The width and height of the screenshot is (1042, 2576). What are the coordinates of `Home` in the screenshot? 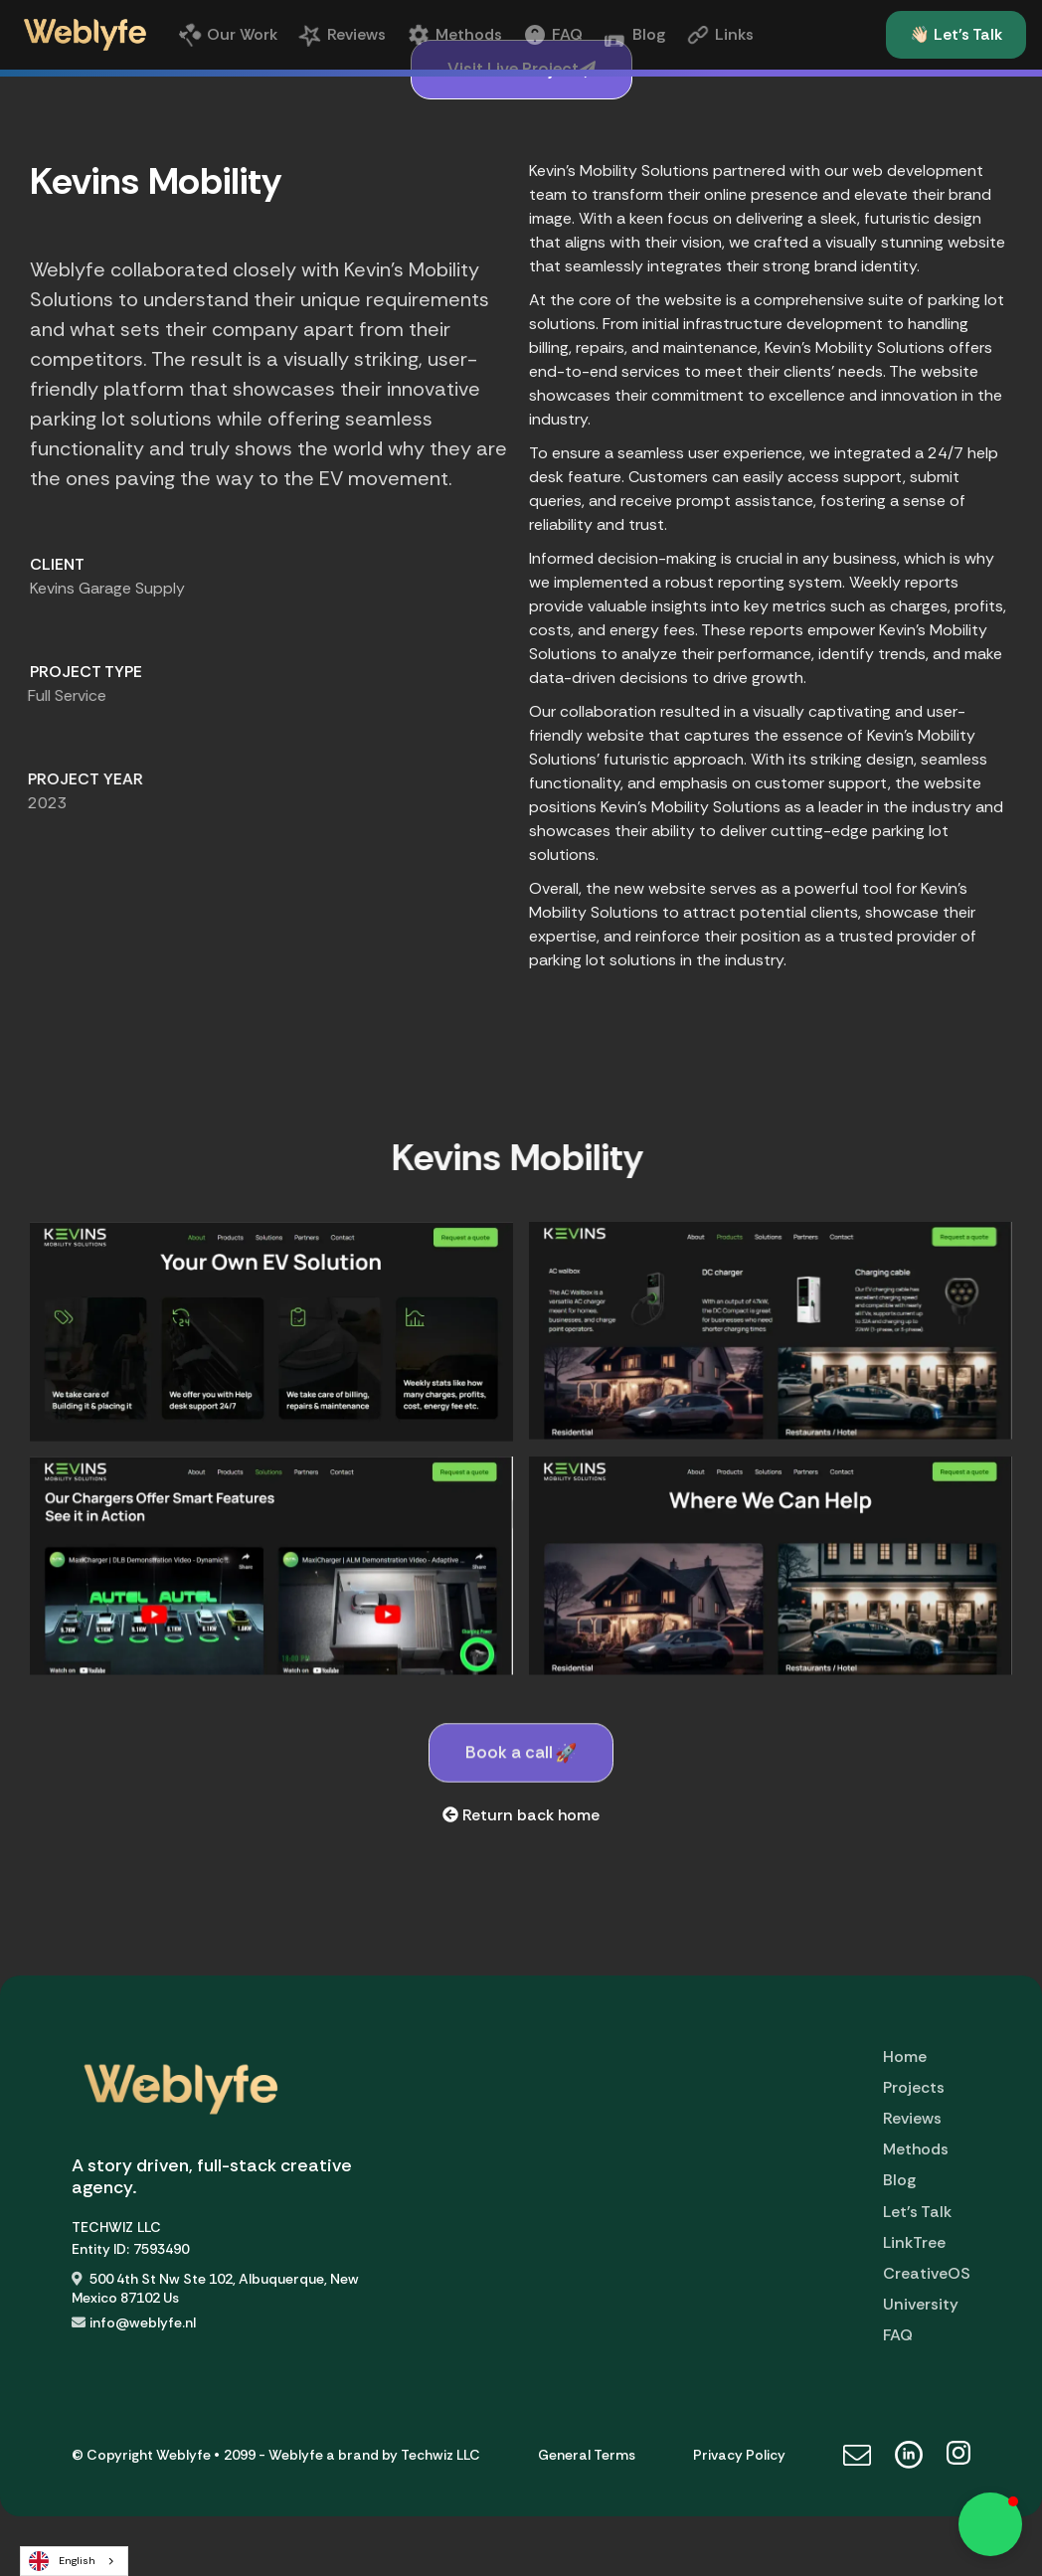 It's located at (905, 2056).